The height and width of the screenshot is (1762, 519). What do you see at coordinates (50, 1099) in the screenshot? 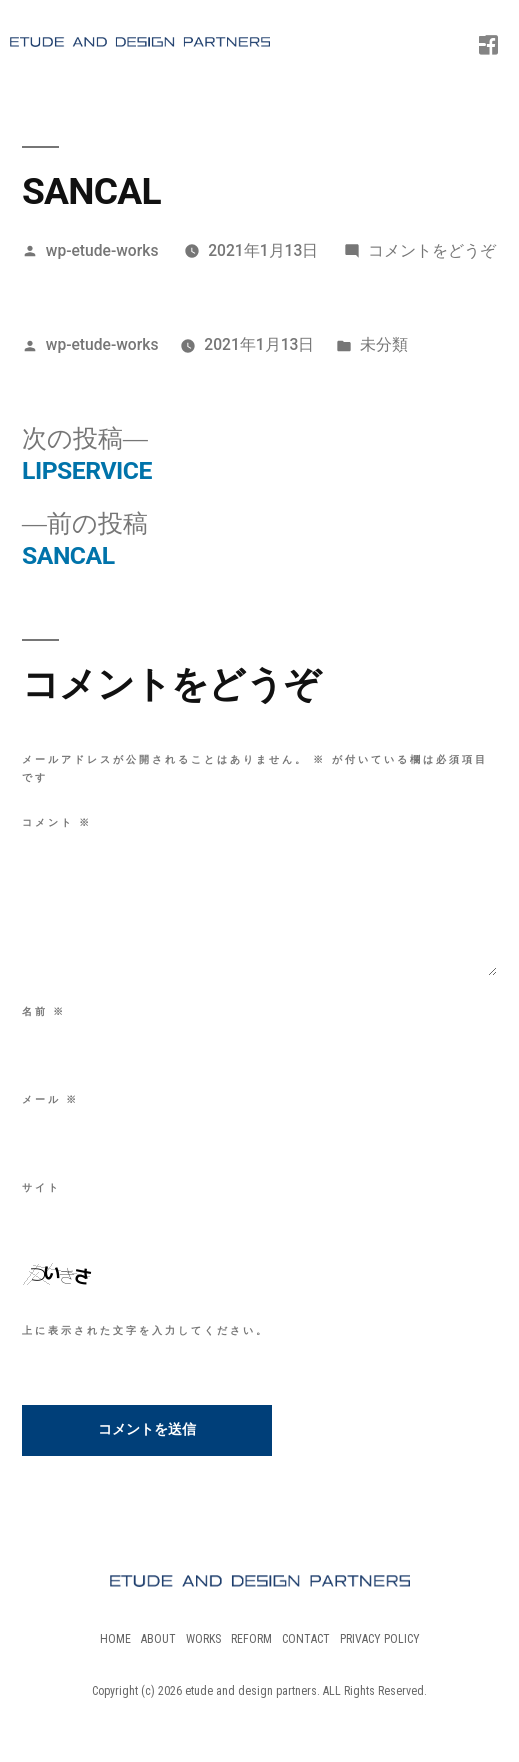
I see `メール` at bounding box center [50, 1099].